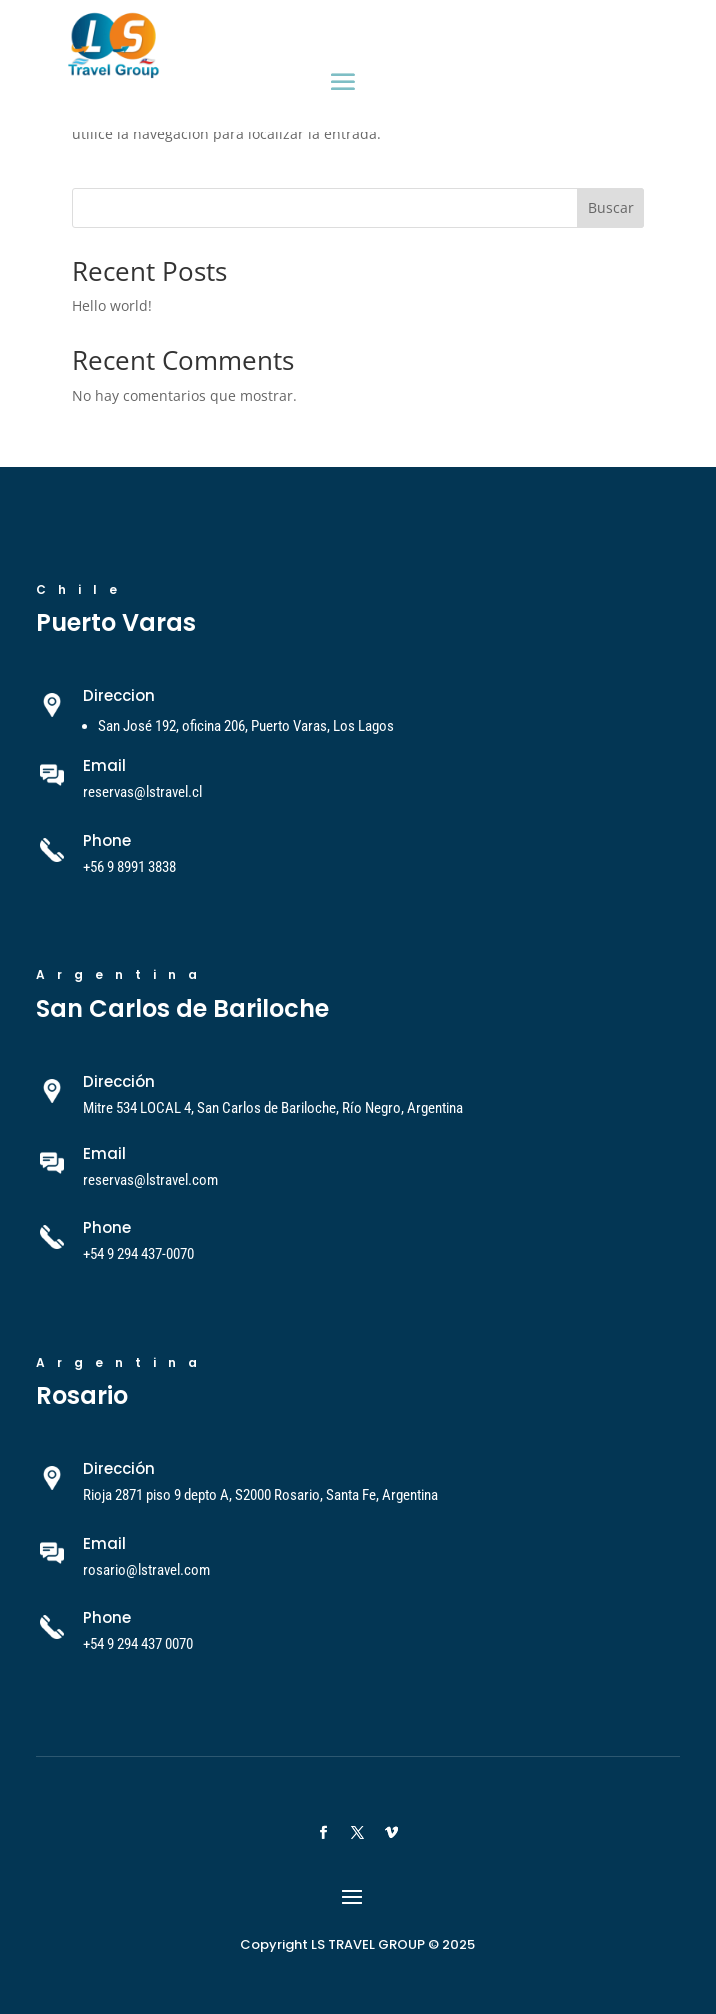  What do you see at coordinates (611, 207) in the screenshot?
I see `Buscar` at bounding box center [611, 207].